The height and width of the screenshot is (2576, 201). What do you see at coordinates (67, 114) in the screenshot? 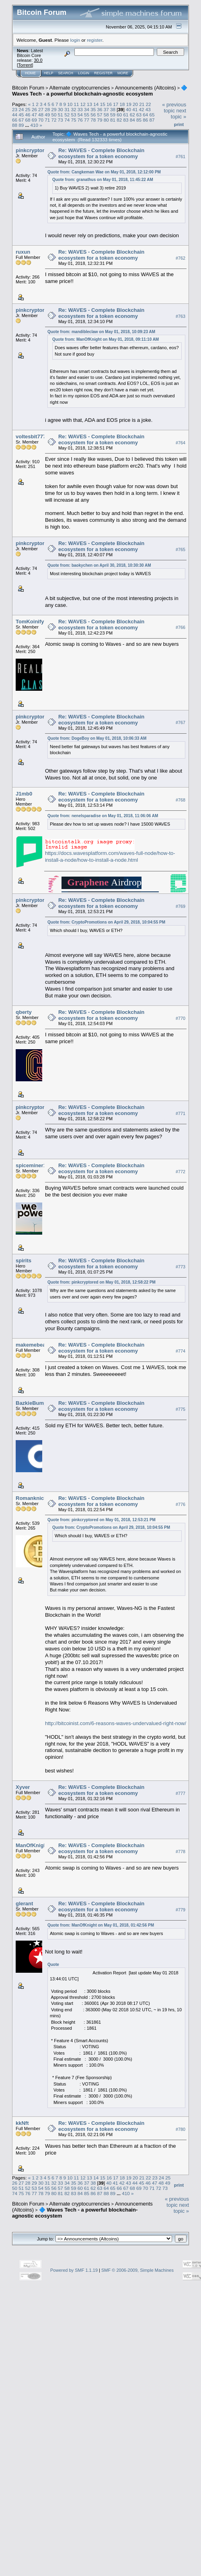
I see `52` at bounding box center [67, 114].